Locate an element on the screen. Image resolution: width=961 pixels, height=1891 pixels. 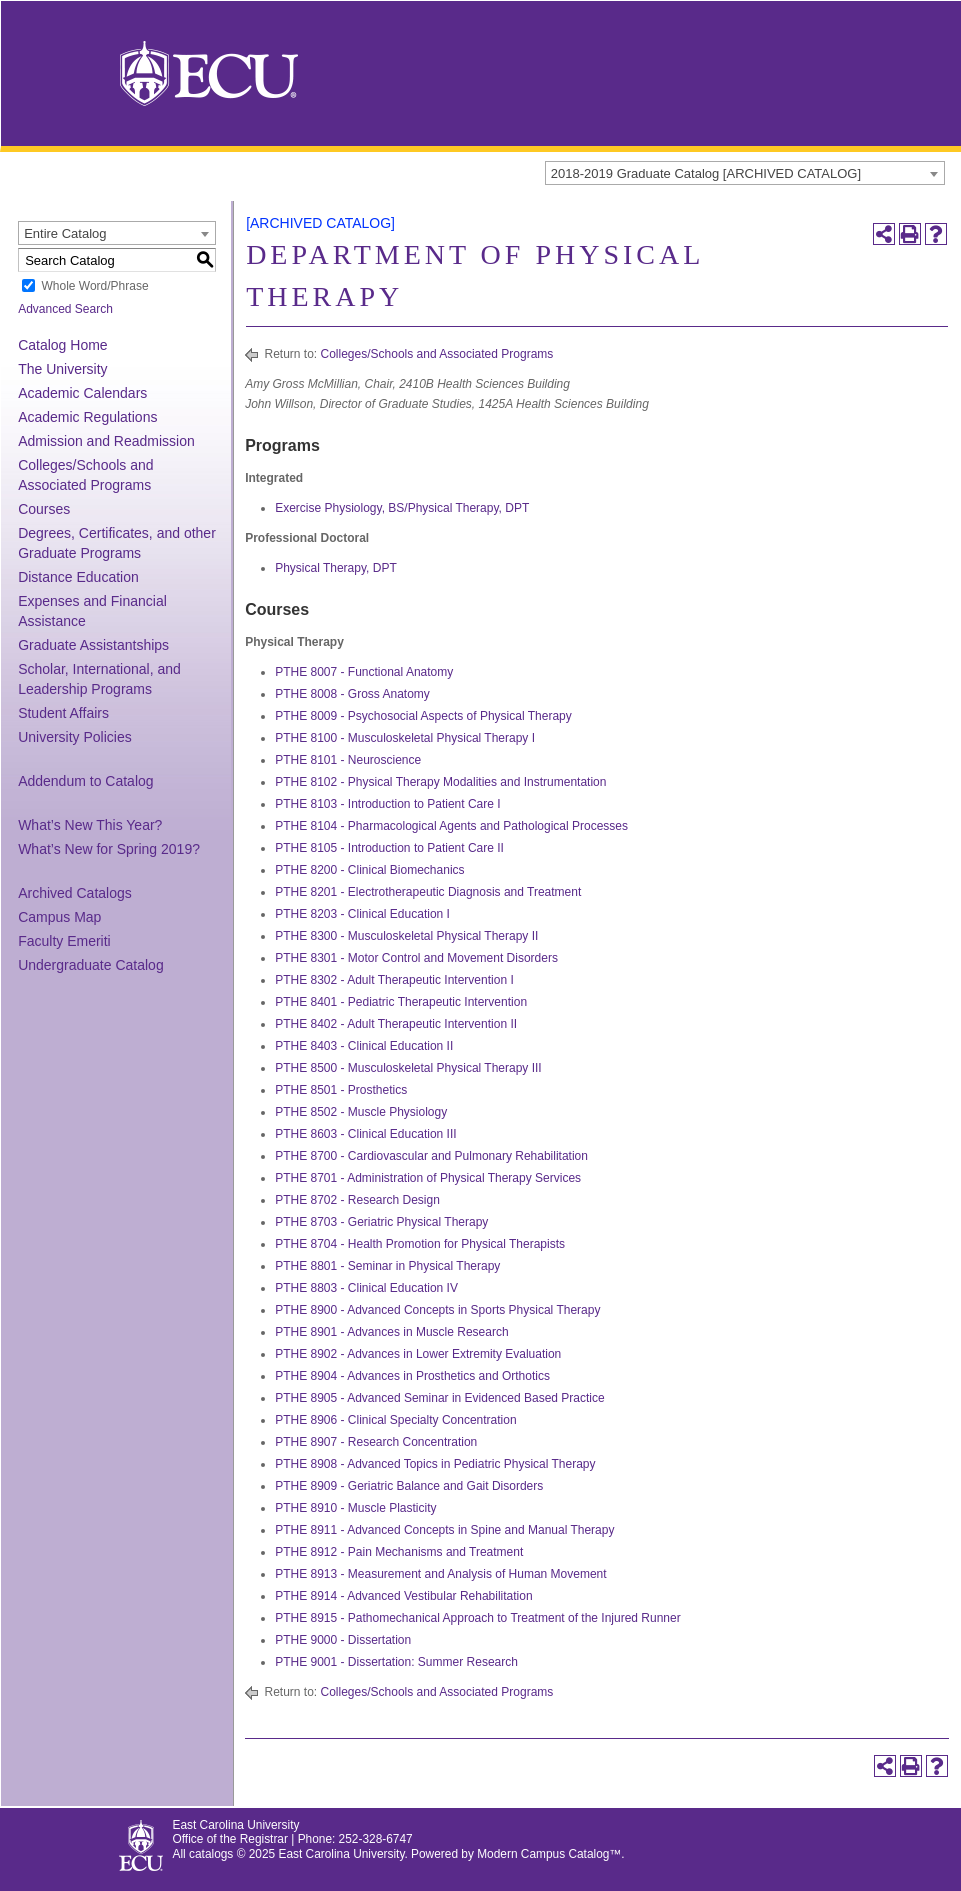
Catalog Home is located at coordinates (63, 345).